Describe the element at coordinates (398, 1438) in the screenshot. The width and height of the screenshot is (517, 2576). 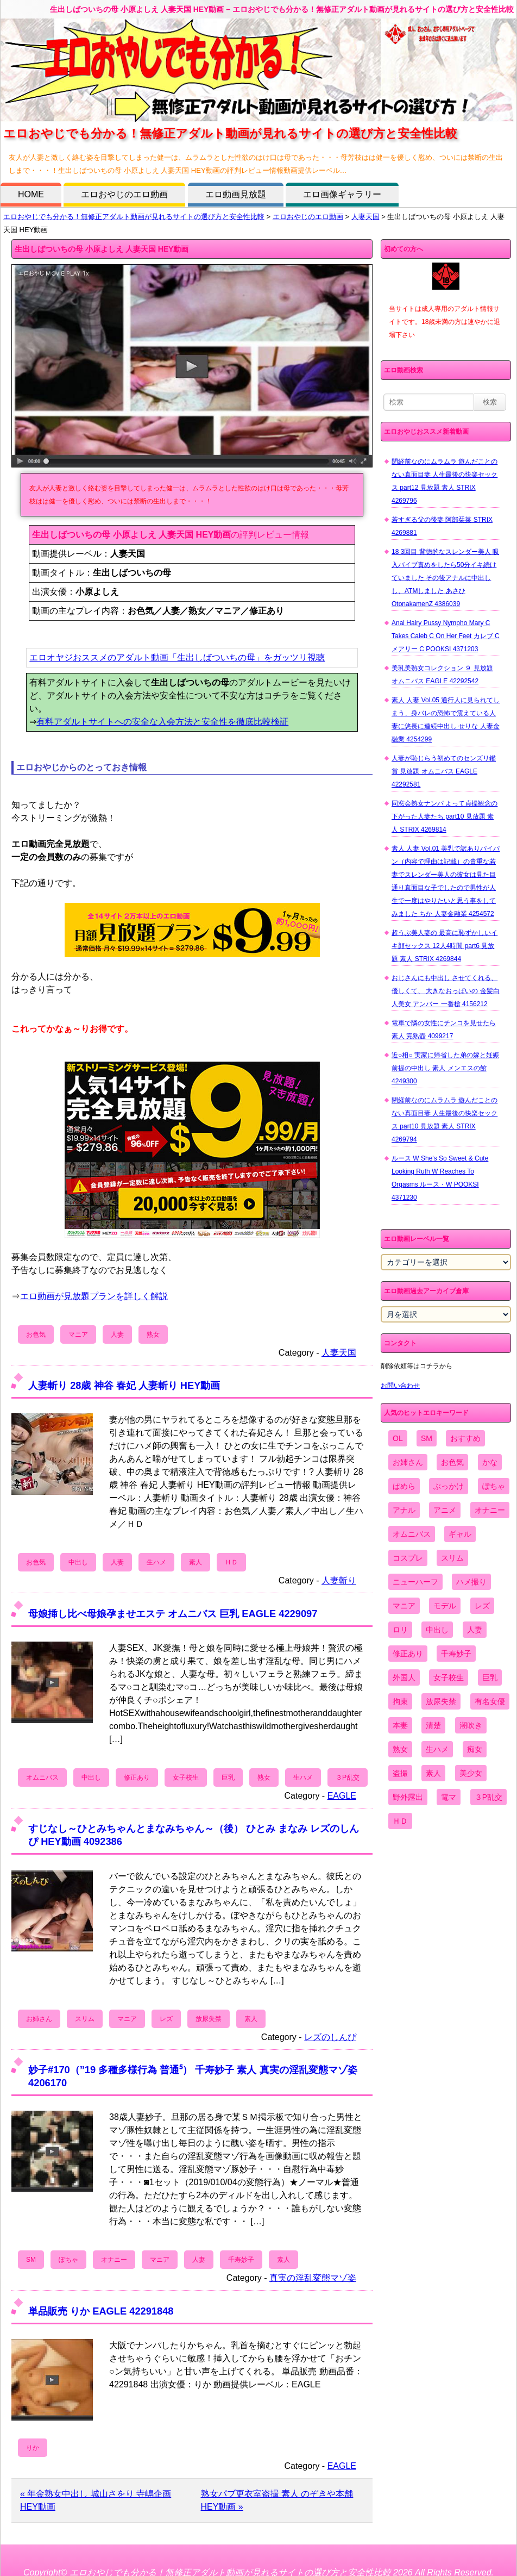
I see `OL [OL (908個の項目)]` at that location.